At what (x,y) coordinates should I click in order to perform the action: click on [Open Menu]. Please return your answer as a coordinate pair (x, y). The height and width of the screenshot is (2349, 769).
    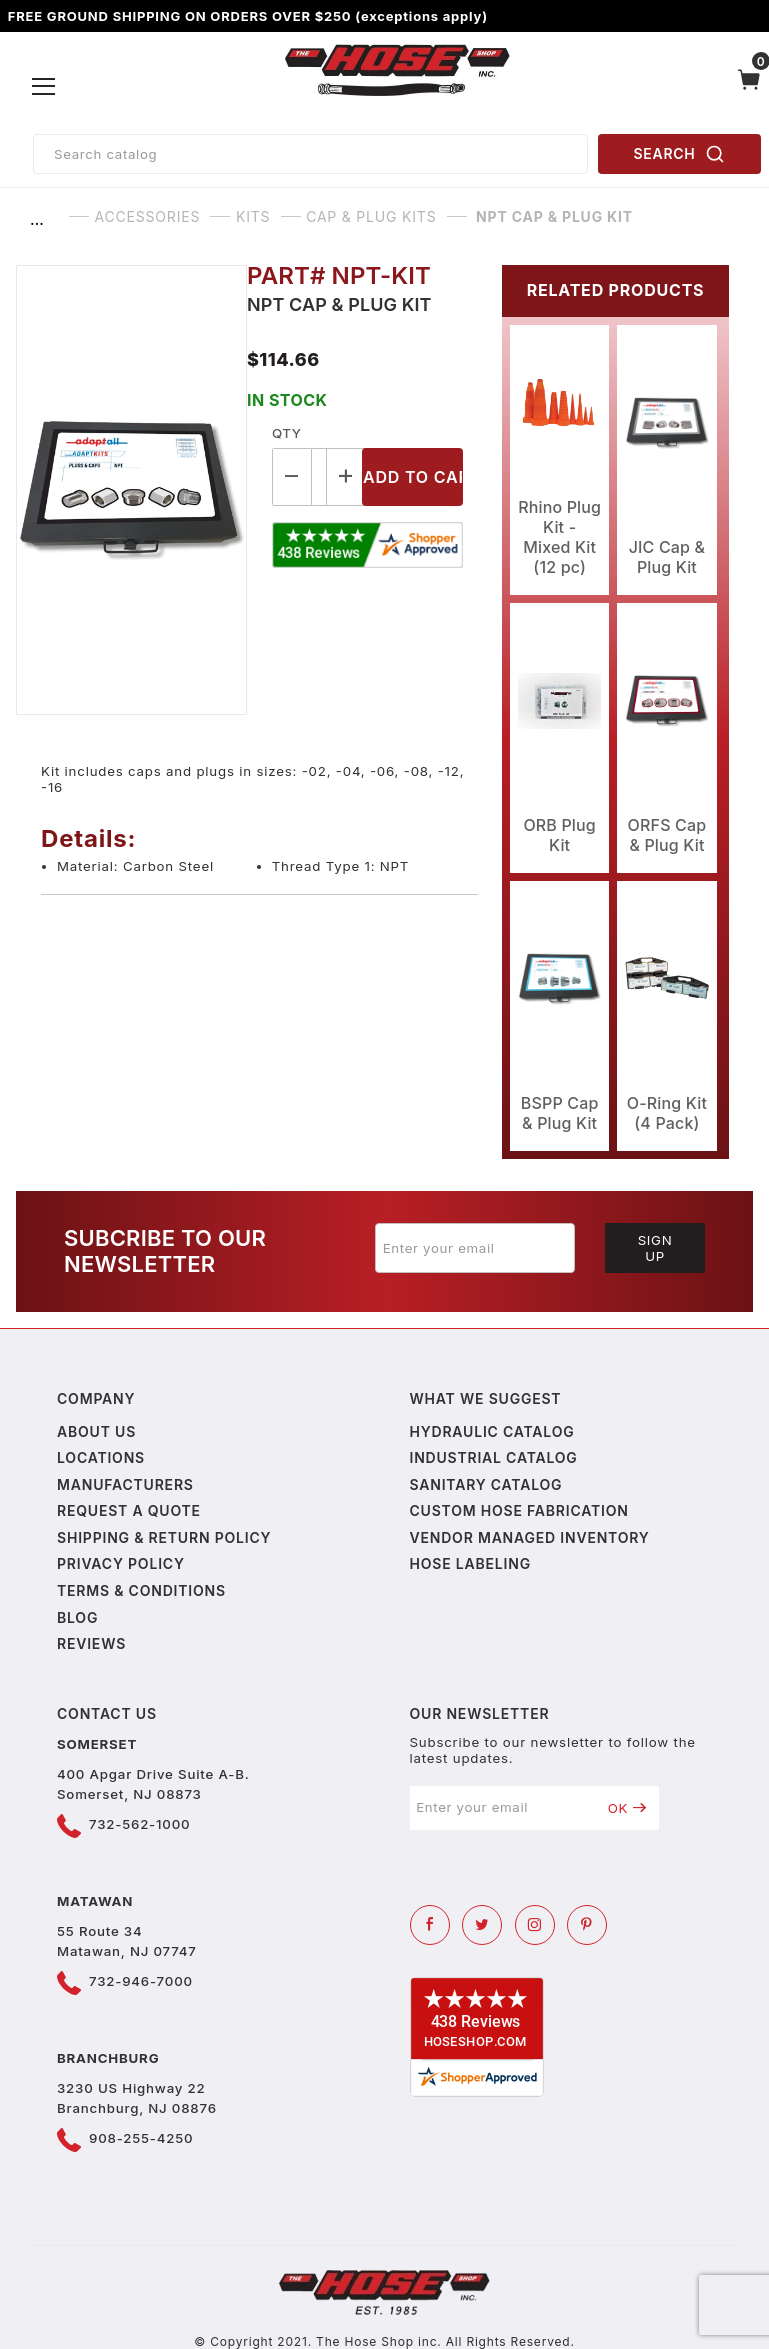
    Looking at the image, I should click on (44, 87).